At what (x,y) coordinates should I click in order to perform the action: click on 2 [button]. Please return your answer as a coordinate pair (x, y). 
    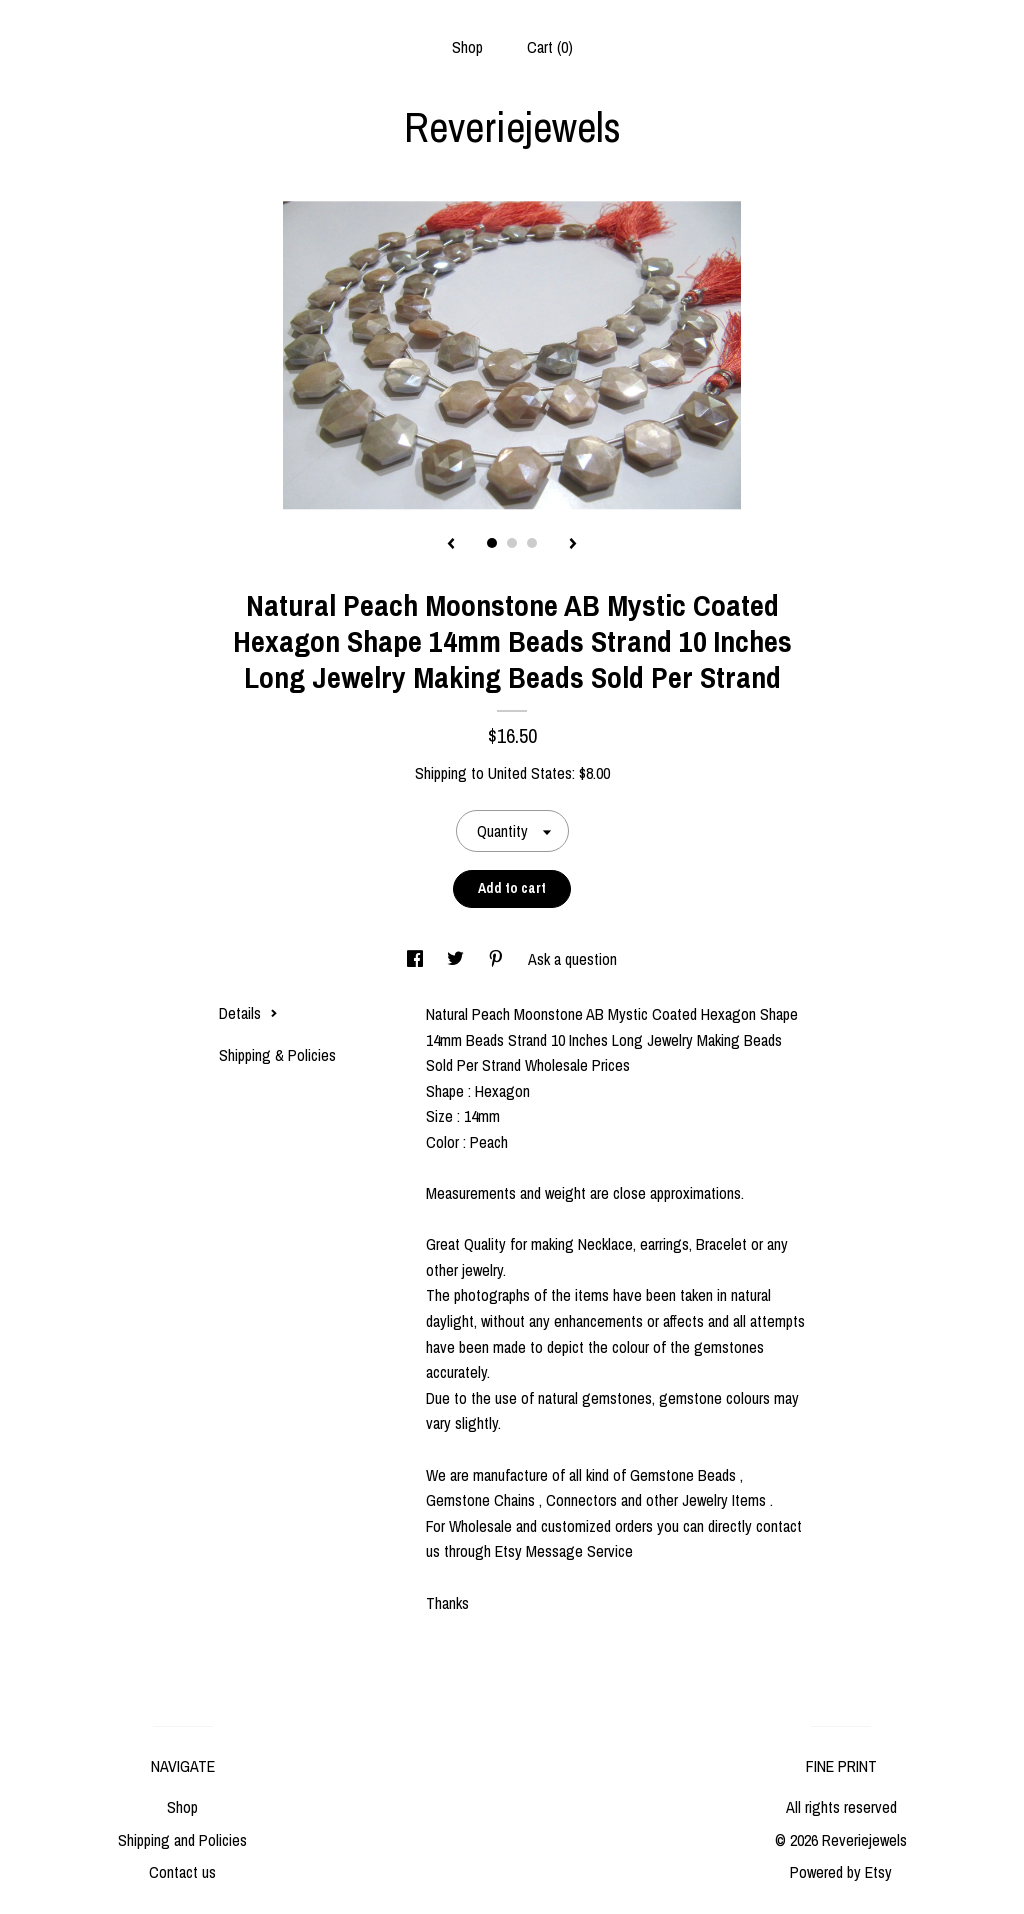
    Looking at the image, I should click on (512, 543).